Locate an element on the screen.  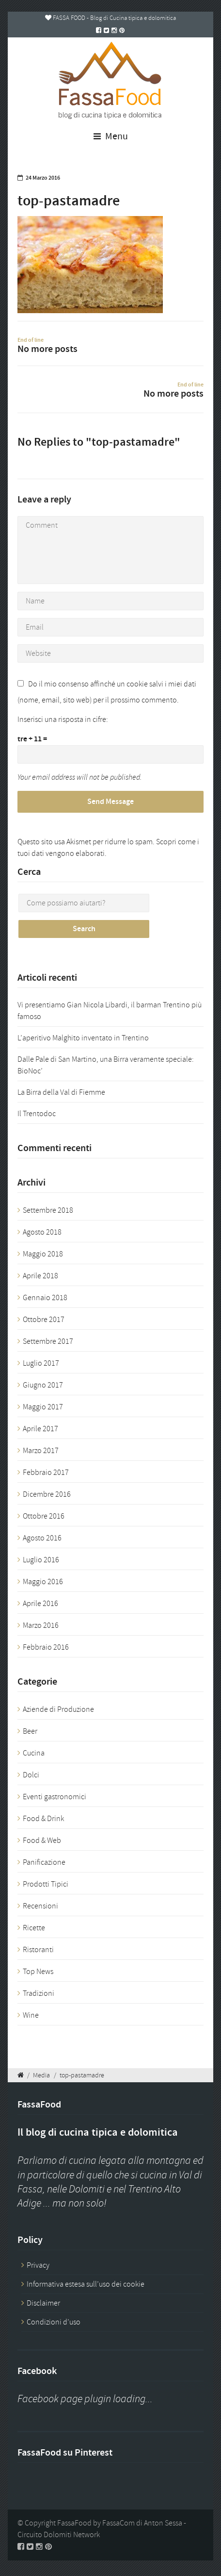
Disclaimer is located at coordinates (43, 2303).